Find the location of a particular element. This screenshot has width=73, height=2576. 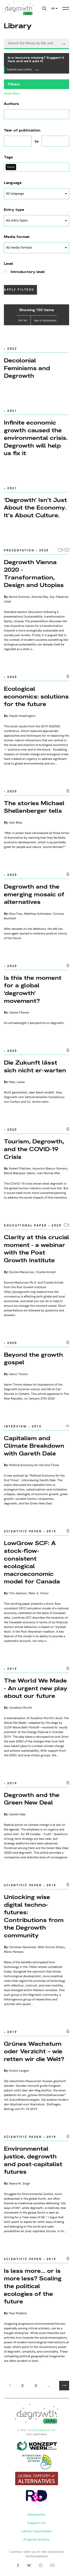

Haydn Washington is located at coordinates (22, 716).